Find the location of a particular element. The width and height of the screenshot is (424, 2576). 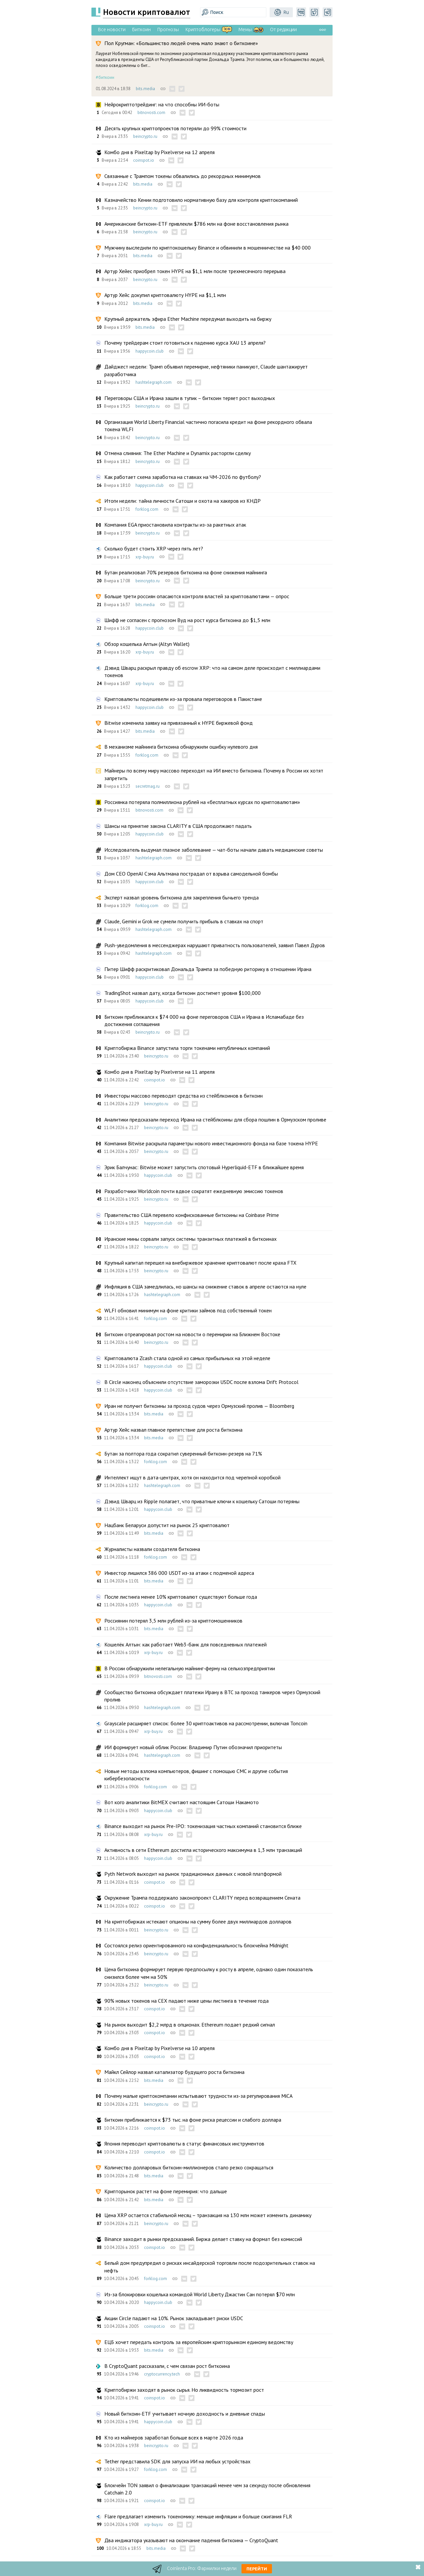

Grayscale расширяет список: более 30 криптоактивов на рассмотрении, включая Toncoin is located at coordinates (205, 1723).